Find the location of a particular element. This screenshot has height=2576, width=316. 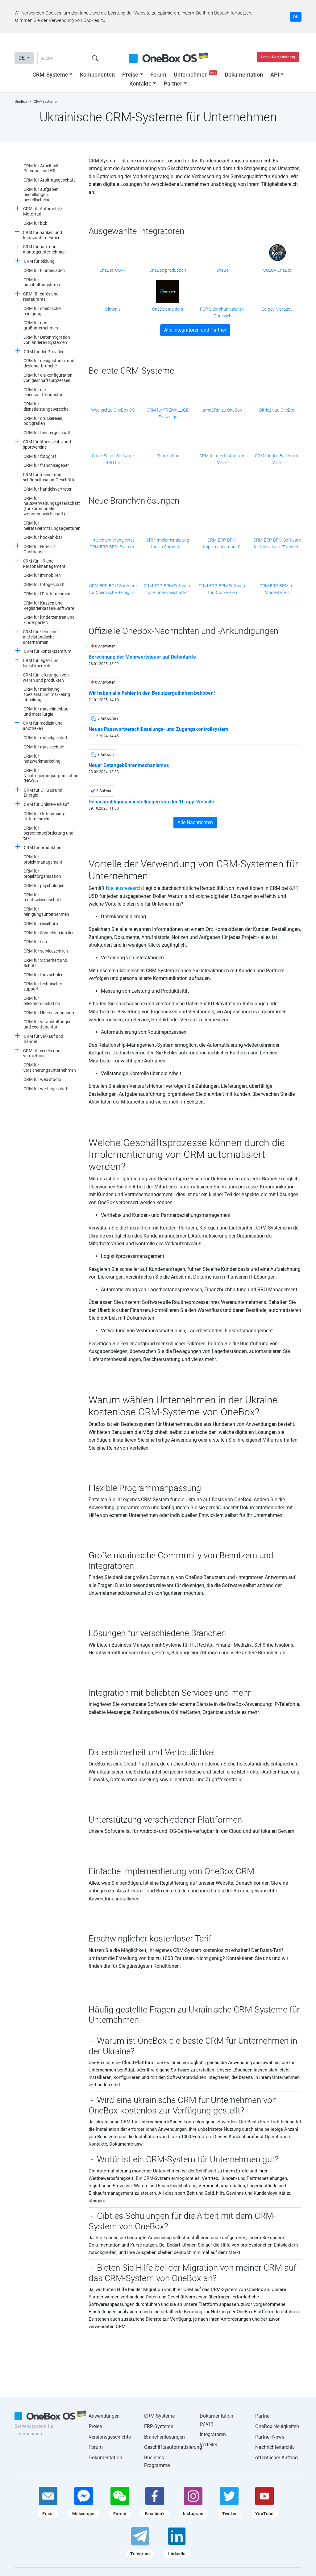

Verteiler is located at coordinates (208, 2445).